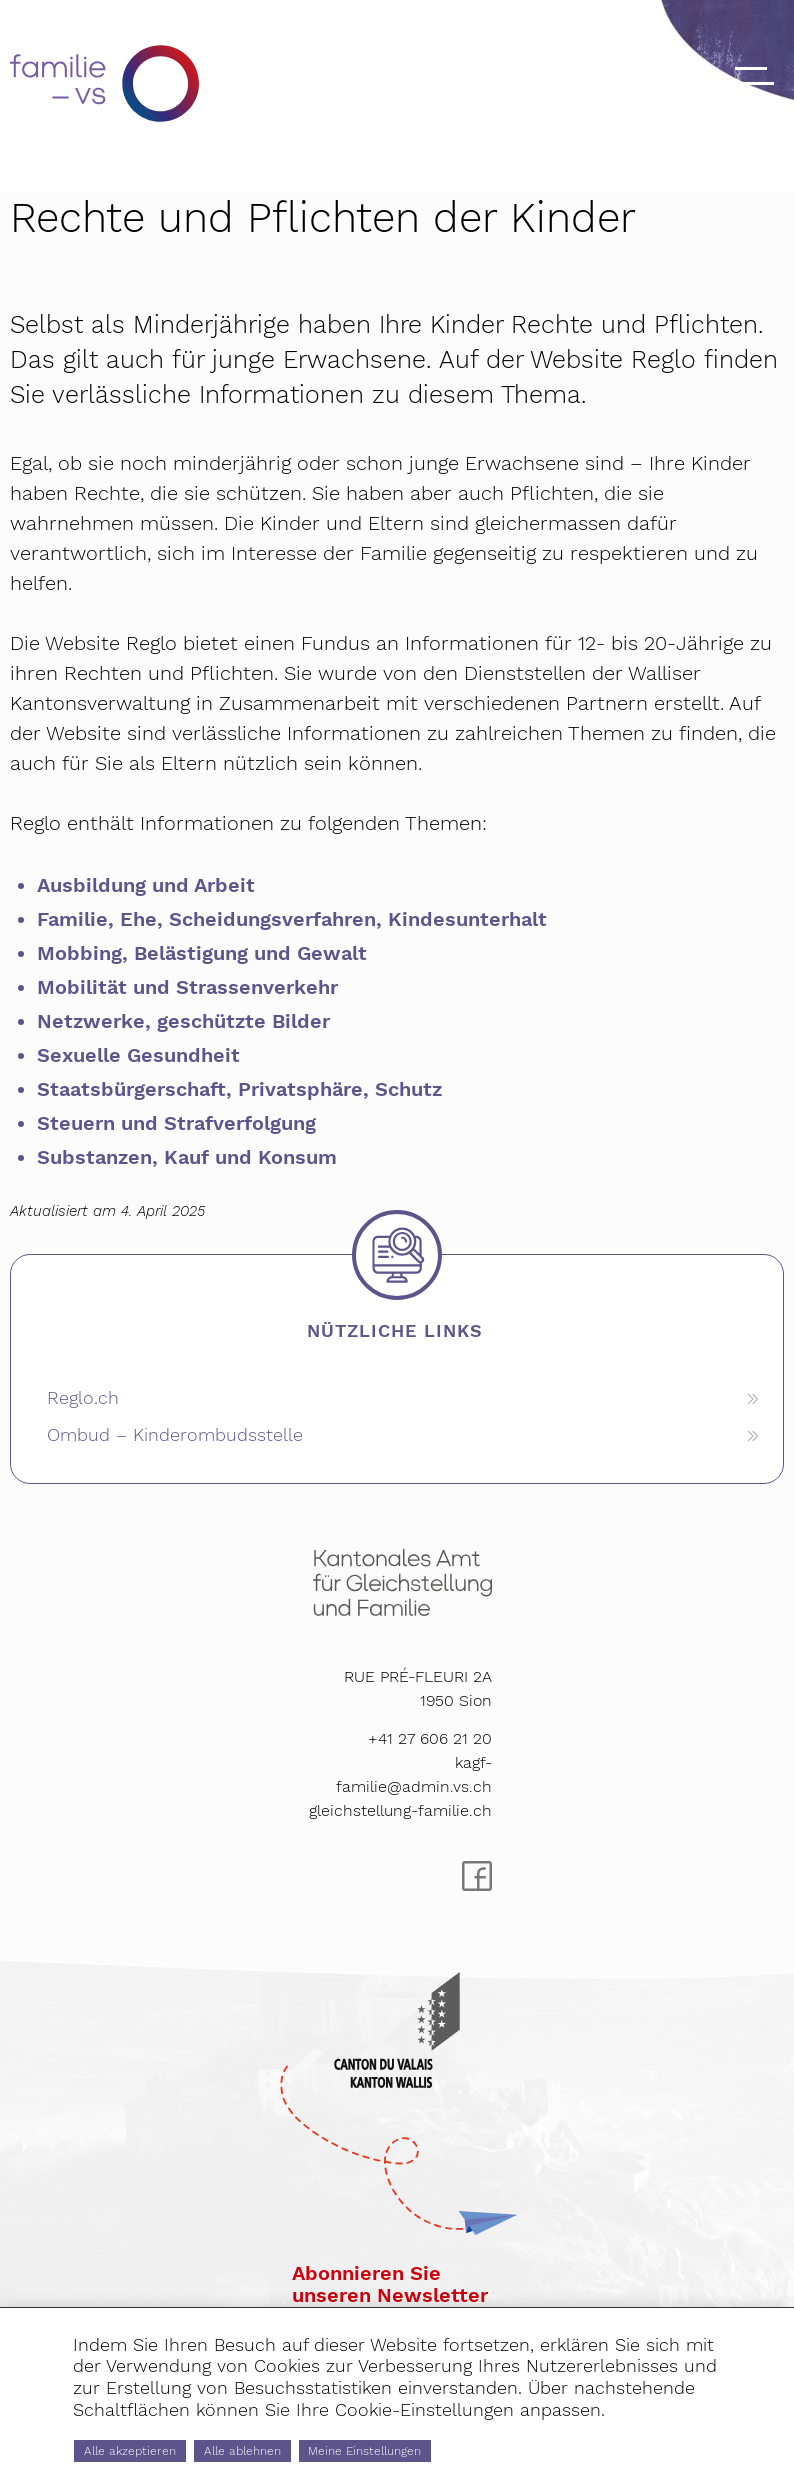  Describe the element at coordinates (176, 1123) in the screenshot. I see `Steuern und Strafverfolgung` at that location.